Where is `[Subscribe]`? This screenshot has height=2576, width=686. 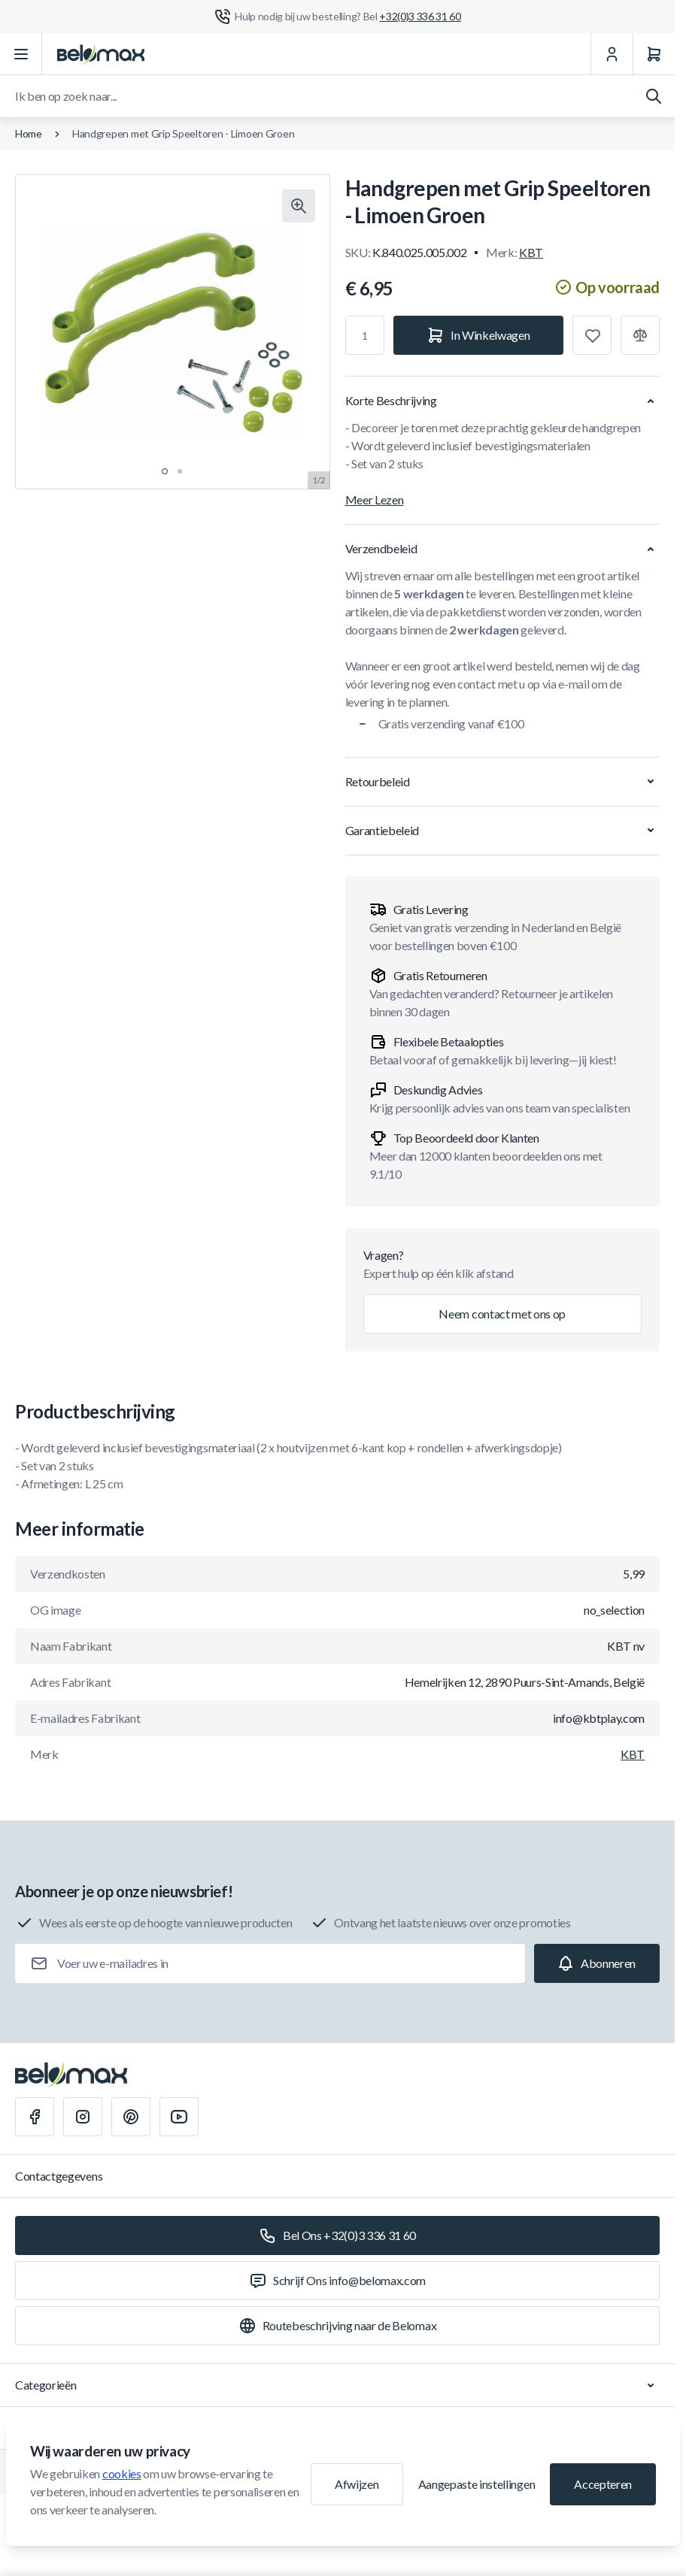 [Subscribe] is located at coordinates (597, 1963).